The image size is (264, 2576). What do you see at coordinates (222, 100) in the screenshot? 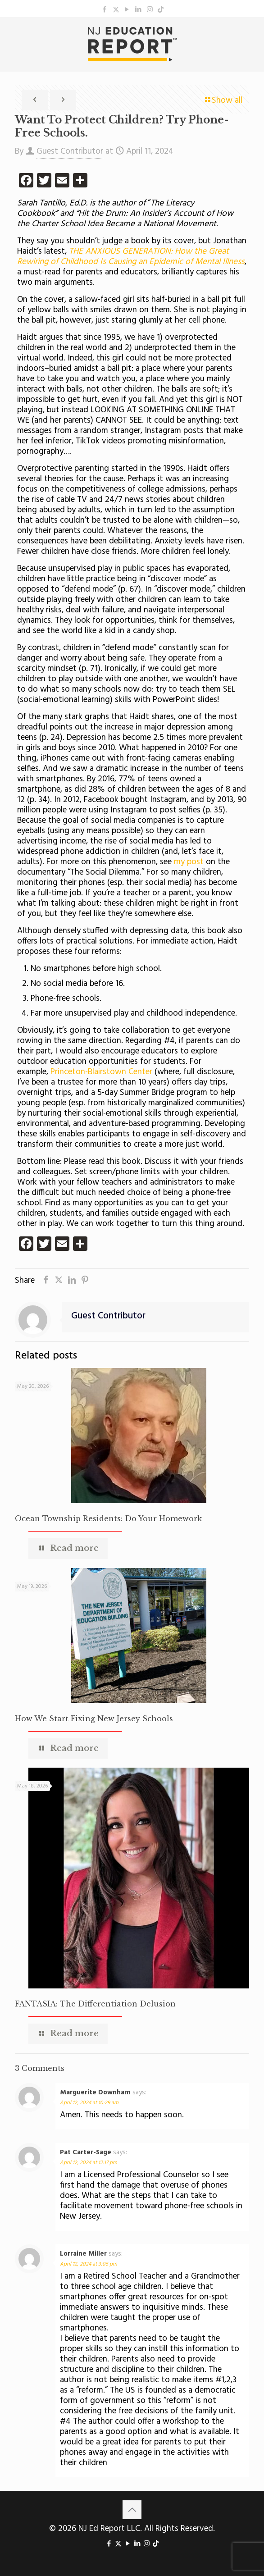
I see `Show all` at bounding box center [222, 100].